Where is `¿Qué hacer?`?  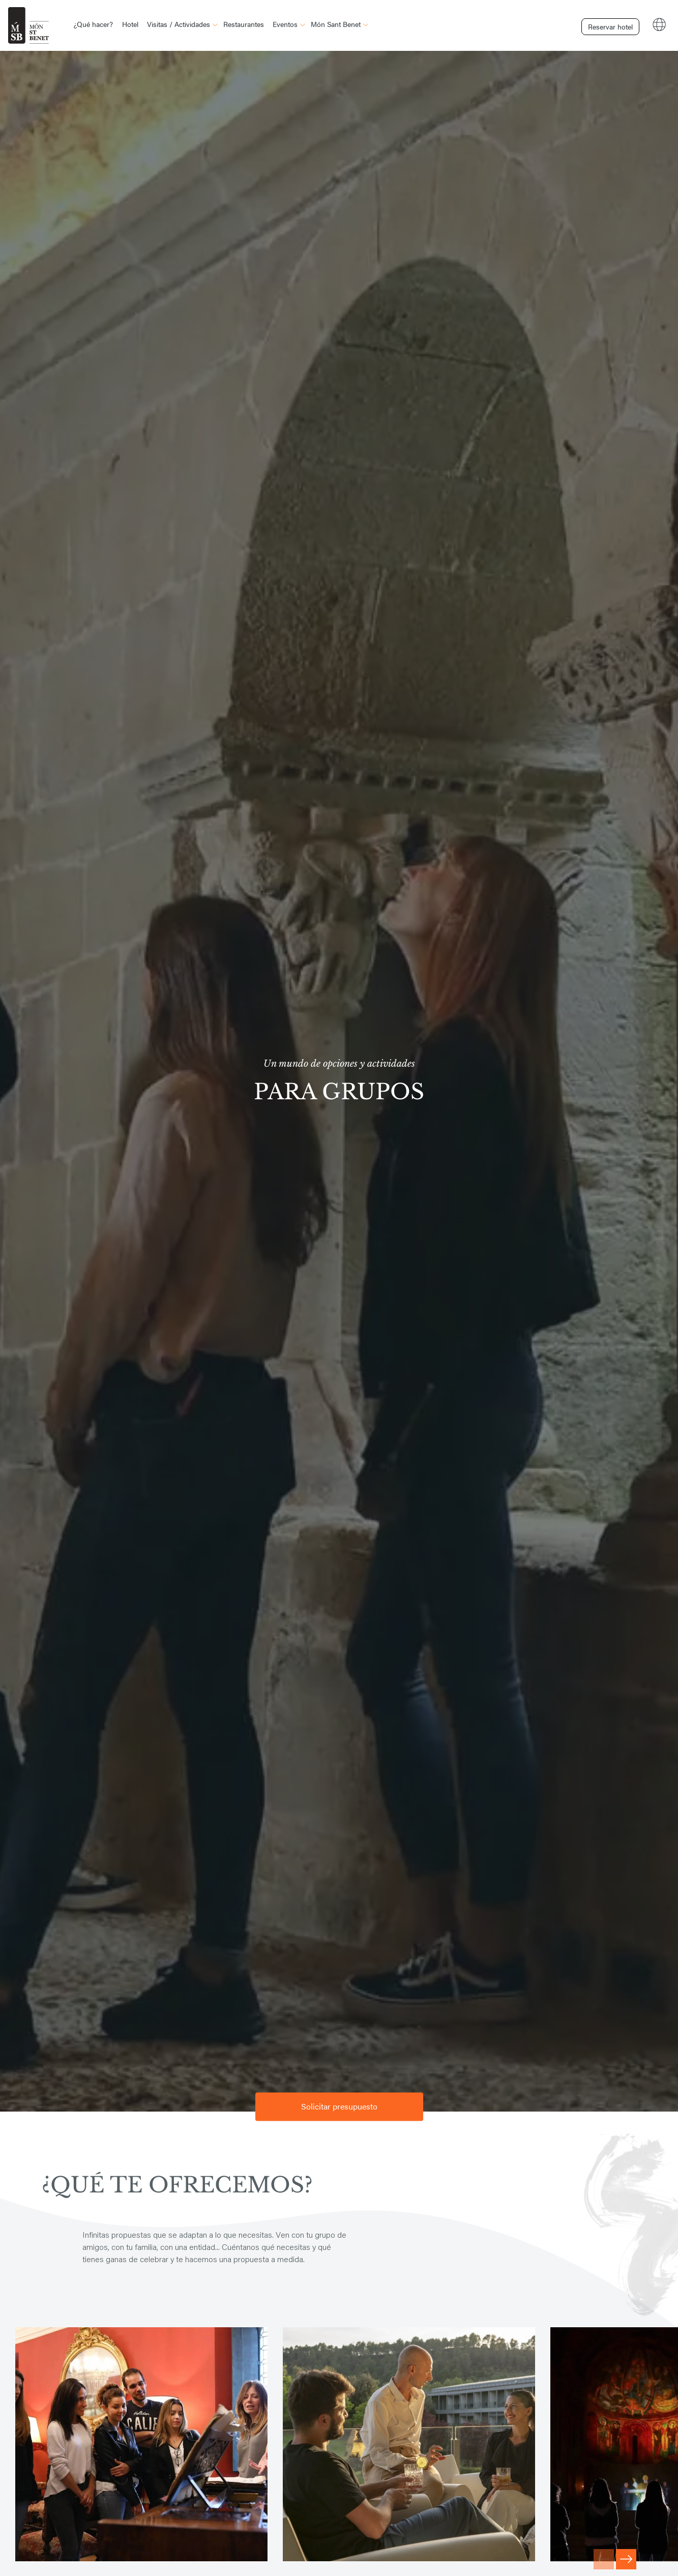 ¿Qué hacer? is located at coordinates (93, 24).